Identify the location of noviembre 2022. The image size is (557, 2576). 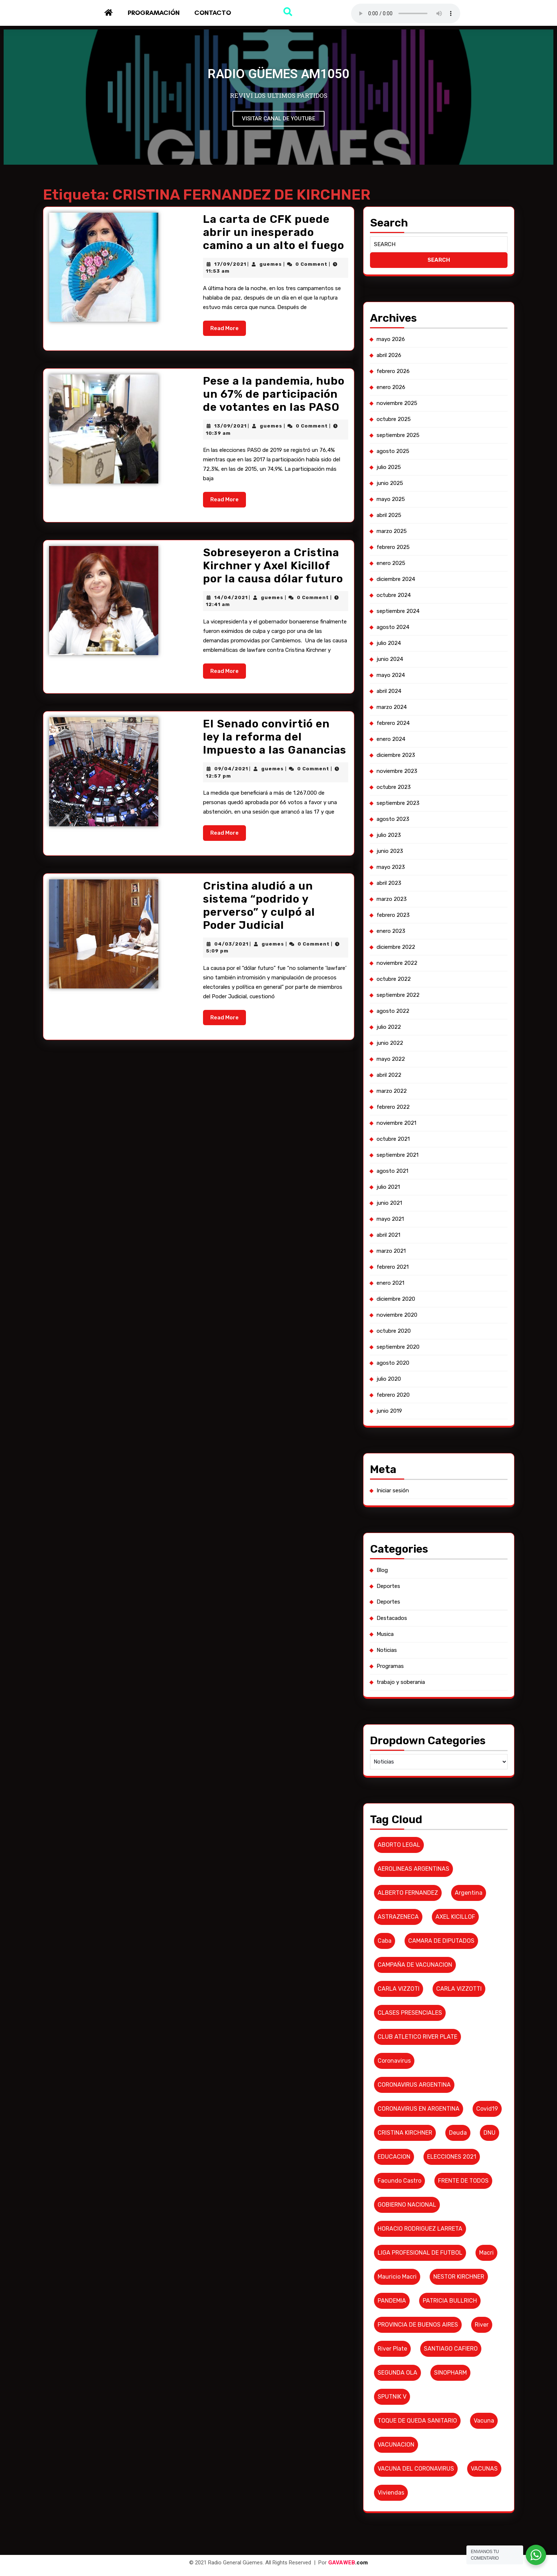
(400, 998).